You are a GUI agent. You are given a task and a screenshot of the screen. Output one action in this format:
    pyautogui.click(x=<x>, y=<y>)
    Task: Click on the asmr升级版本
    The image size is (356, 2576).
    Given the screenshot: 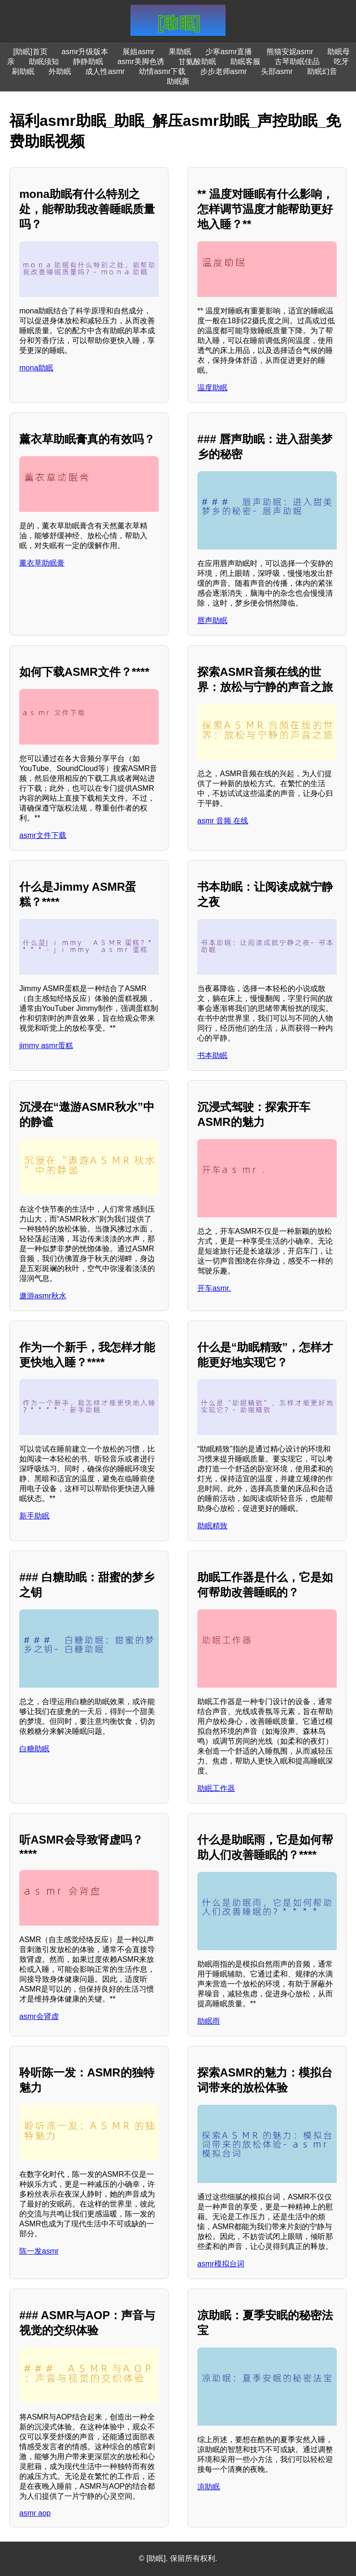 What is the action you would take?
    pyautogui.click(x=85, y=52)
    